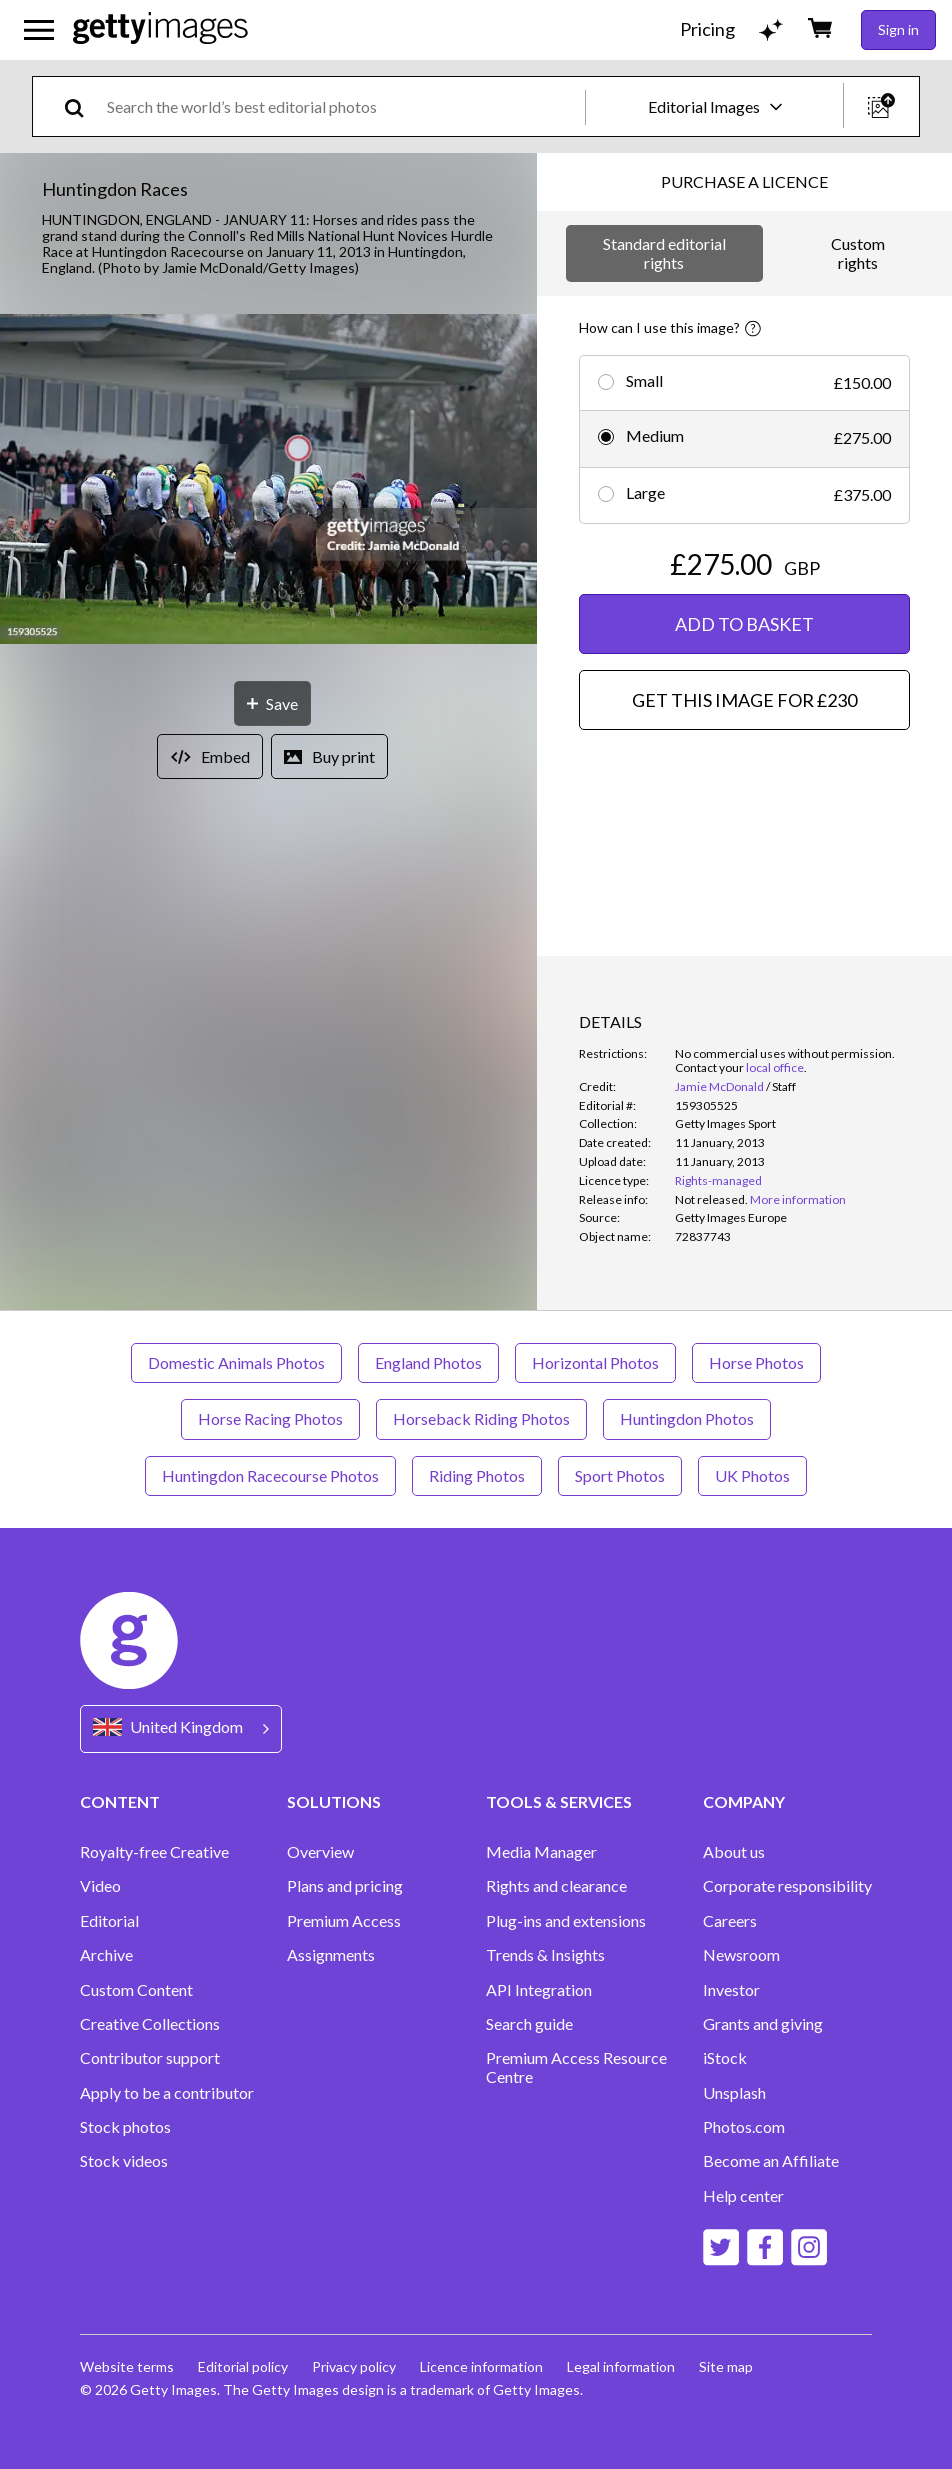 This screenshot has height=2469, width=952. What do you see at coordinates (150, 2024) in the screenshot?
I see `Creative Collections` at bounding box center [150, 2024].